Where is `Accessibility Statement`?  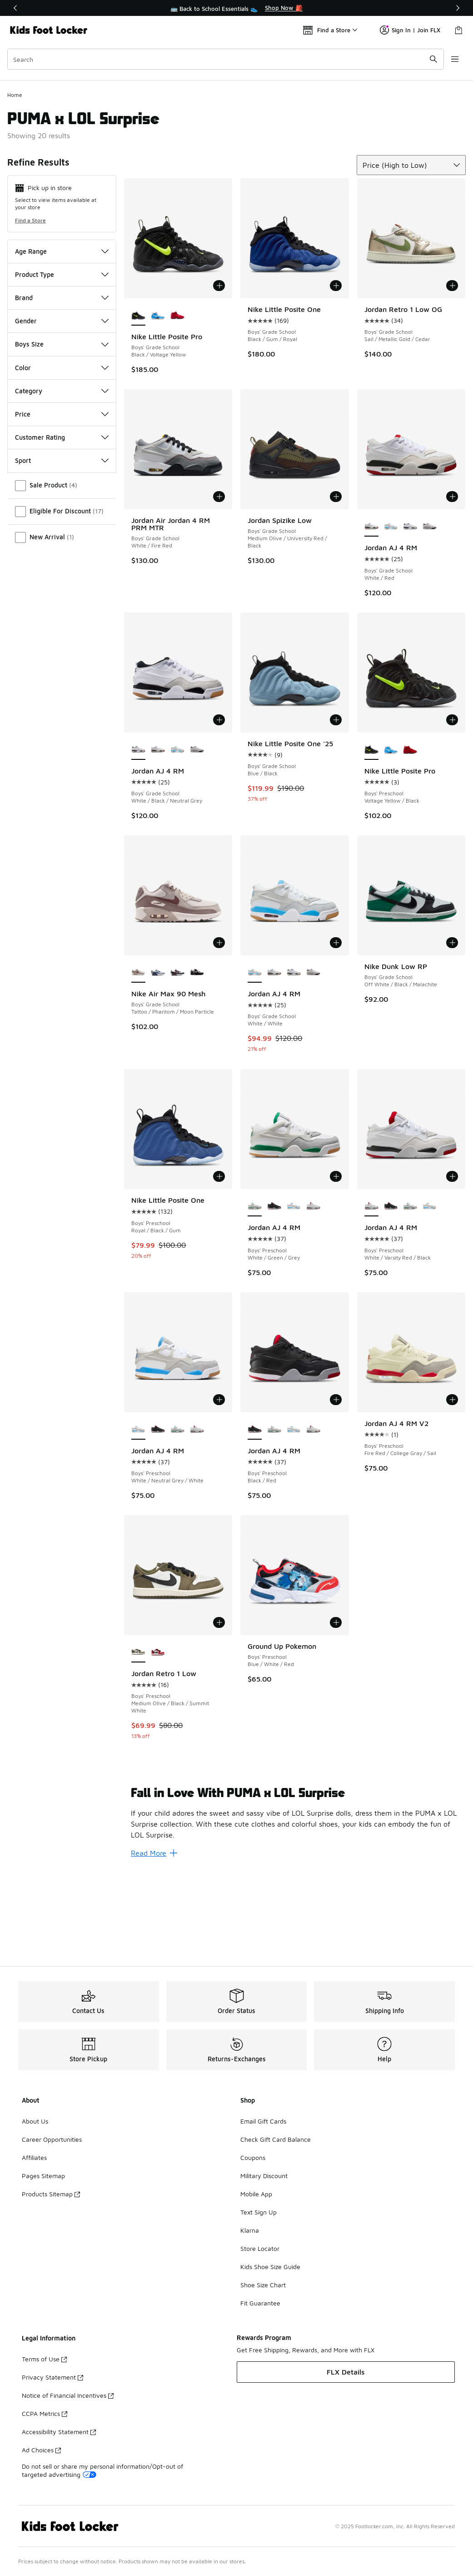
Accessibility Statement is located at coordinates (59, 2431).